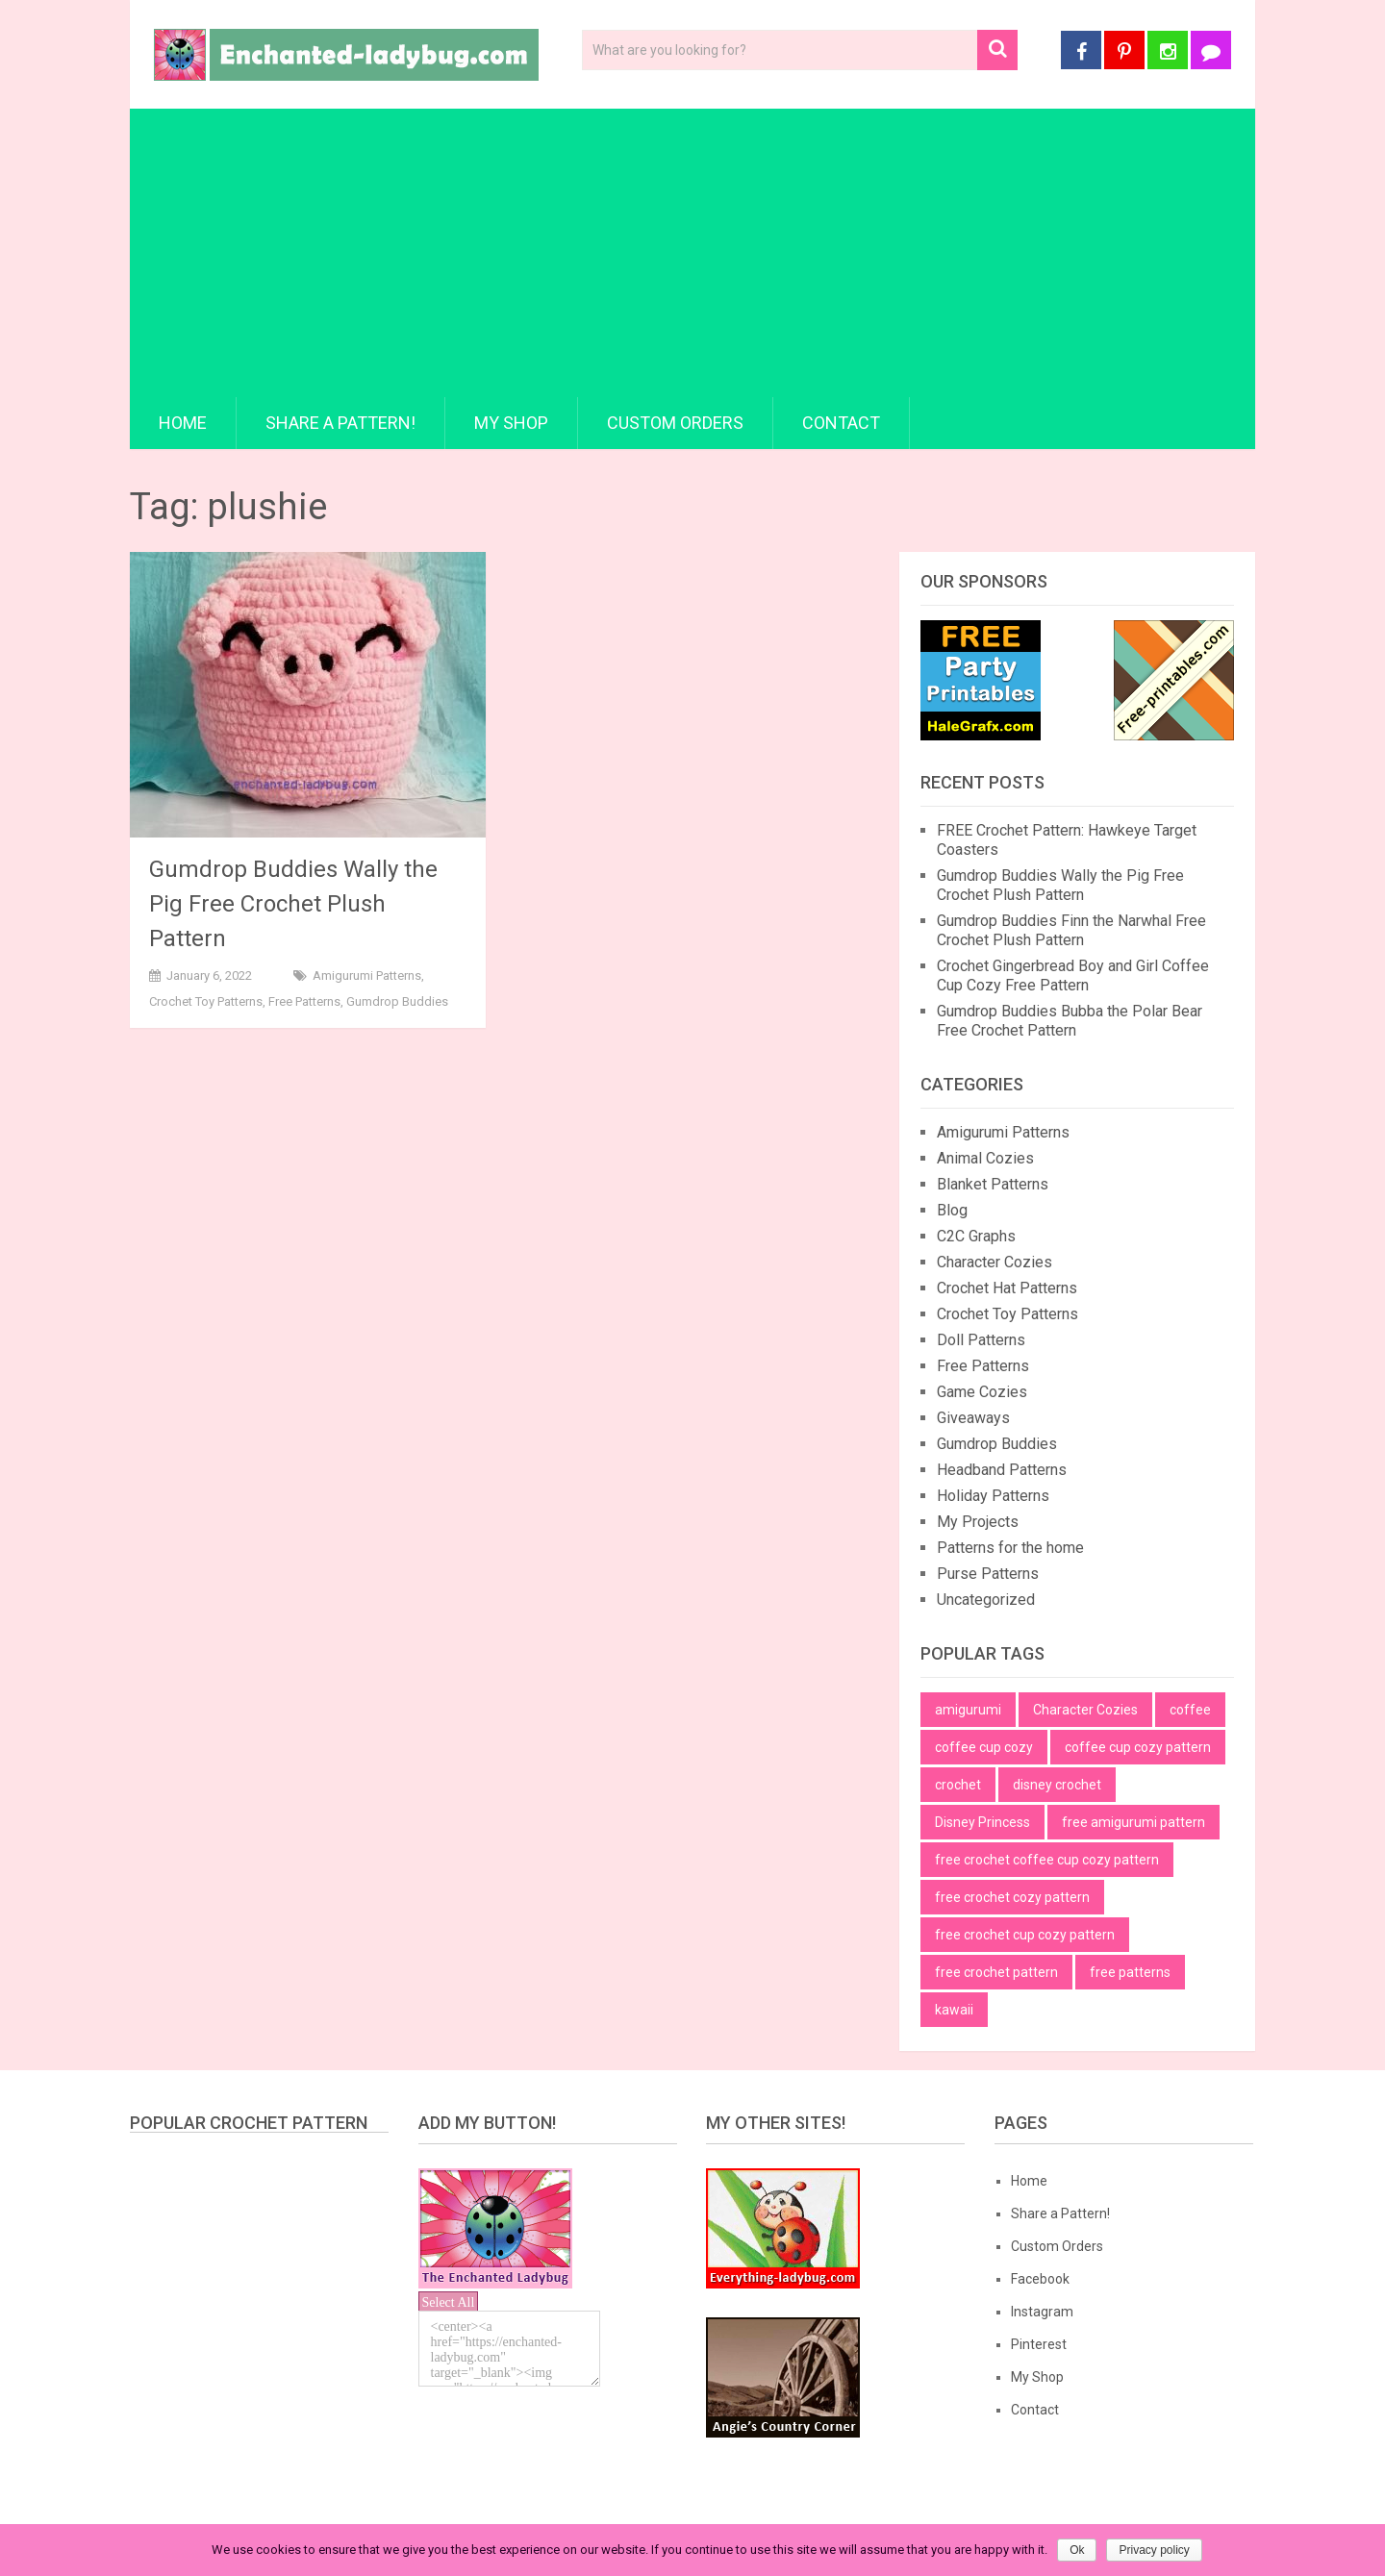 The width and height of the screenshot is (1385, 2576). I want to click on My Projects, so click(978, 1522).